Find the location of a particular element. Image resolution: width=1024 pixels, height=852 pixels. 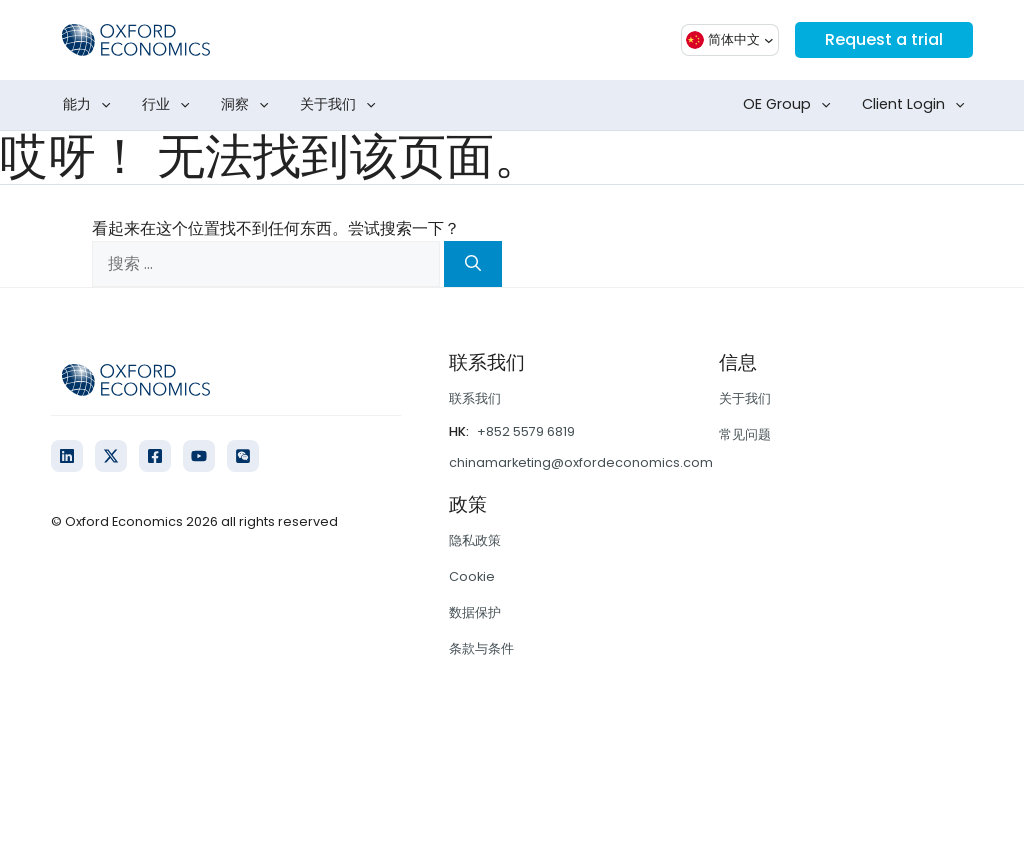

Cookie is located at coordinates (472, 576).